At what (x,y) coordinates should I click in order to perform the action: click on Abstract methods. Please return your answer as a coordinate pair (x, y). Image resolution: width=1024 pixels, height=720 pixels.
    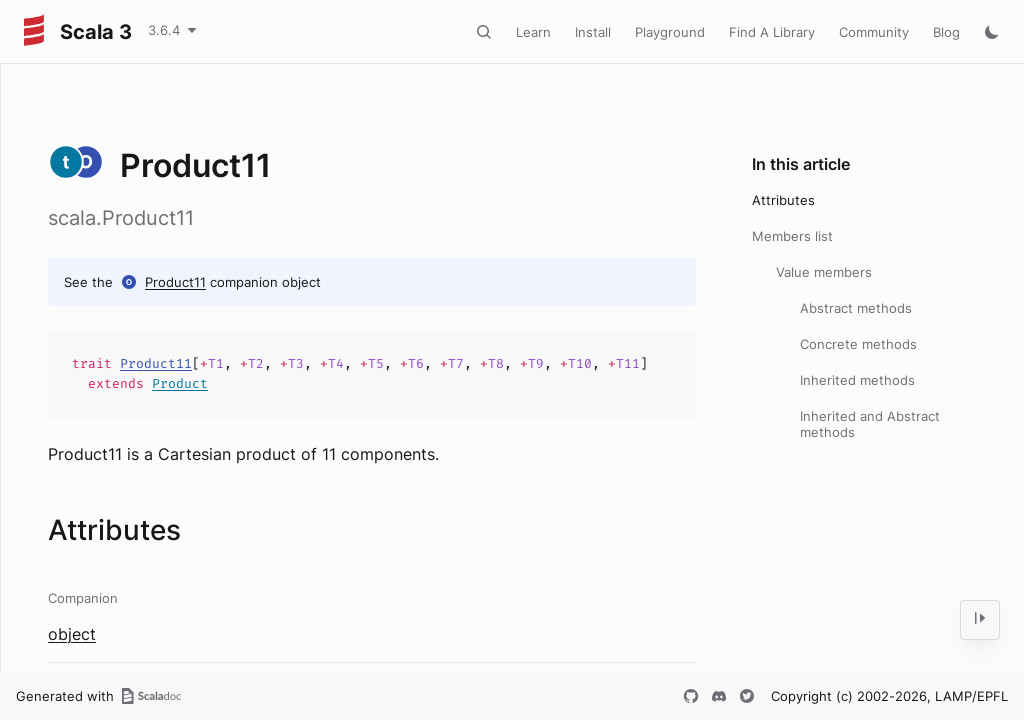
    Looking at the image, I should click on (856, 308).